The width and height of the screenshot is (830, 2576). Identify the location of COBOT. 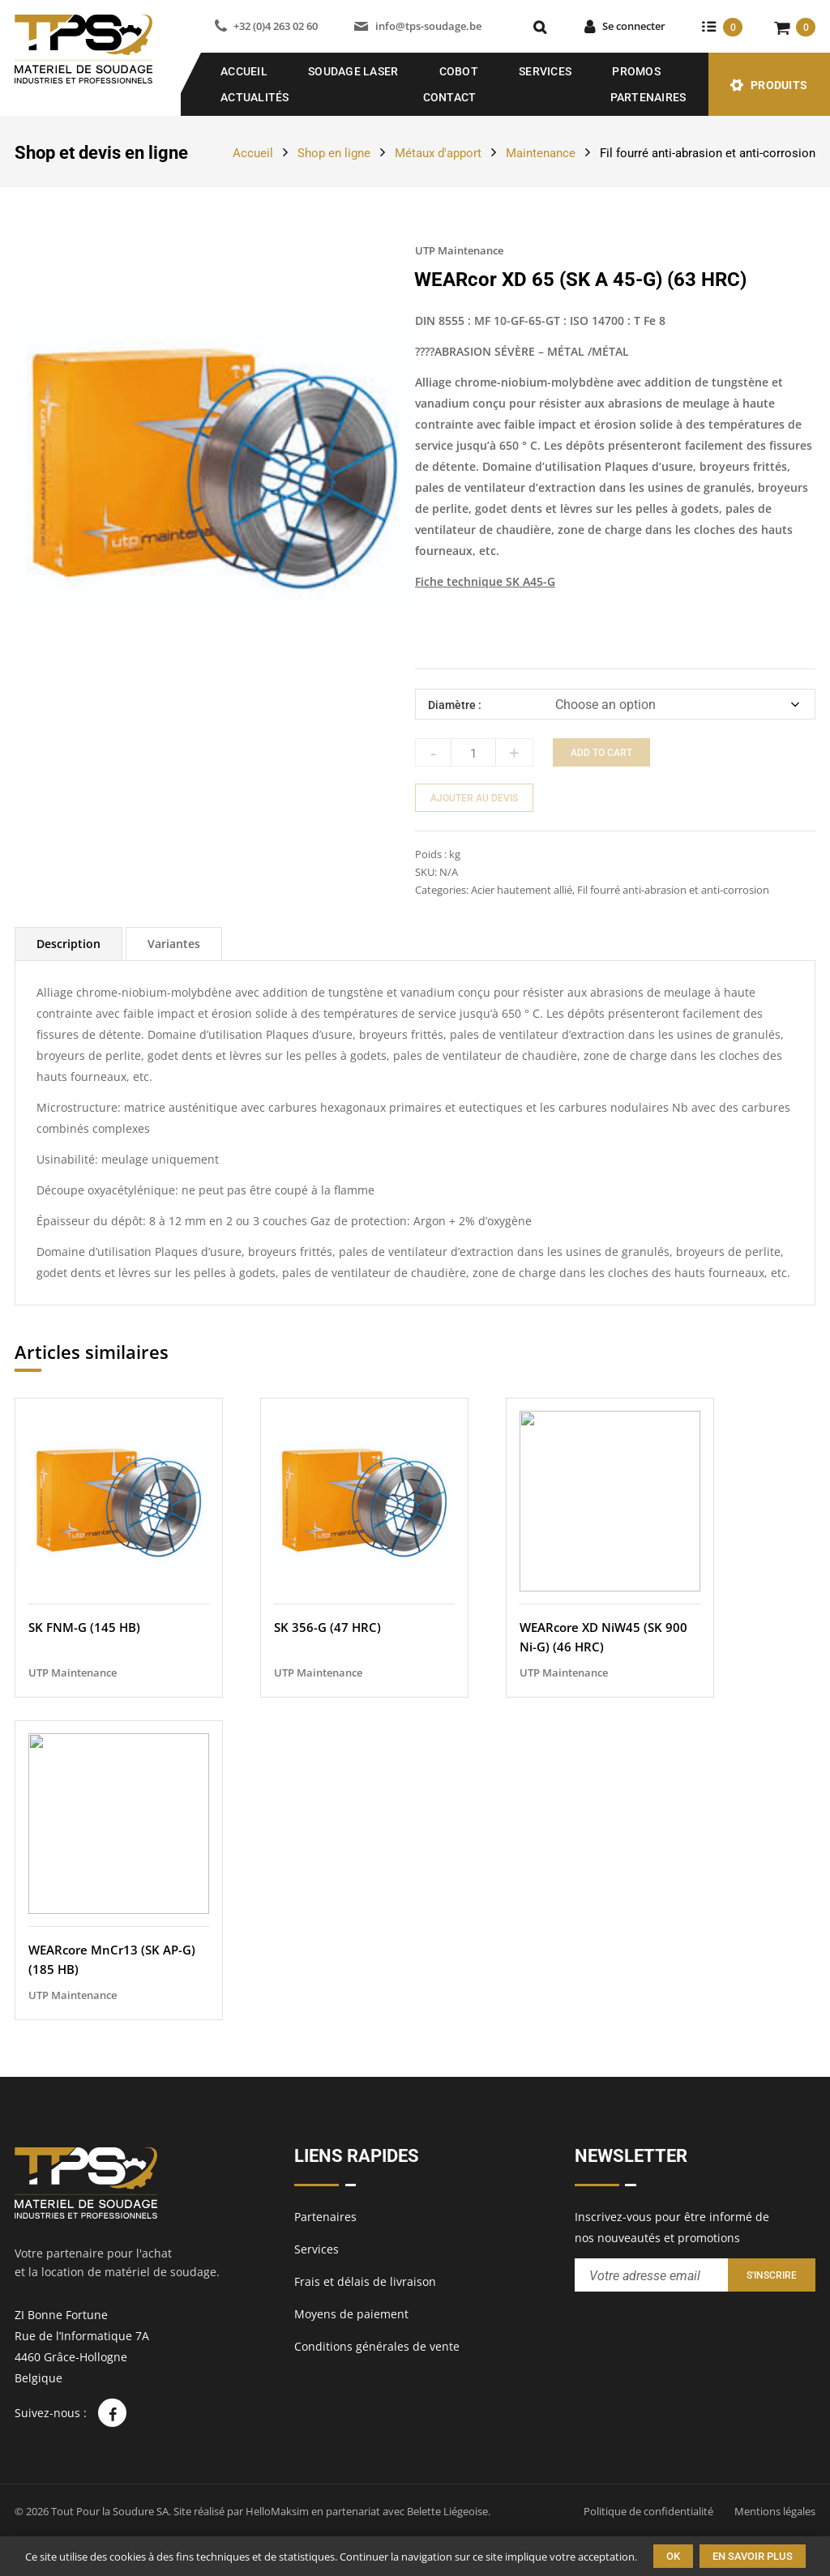
(458, 71).